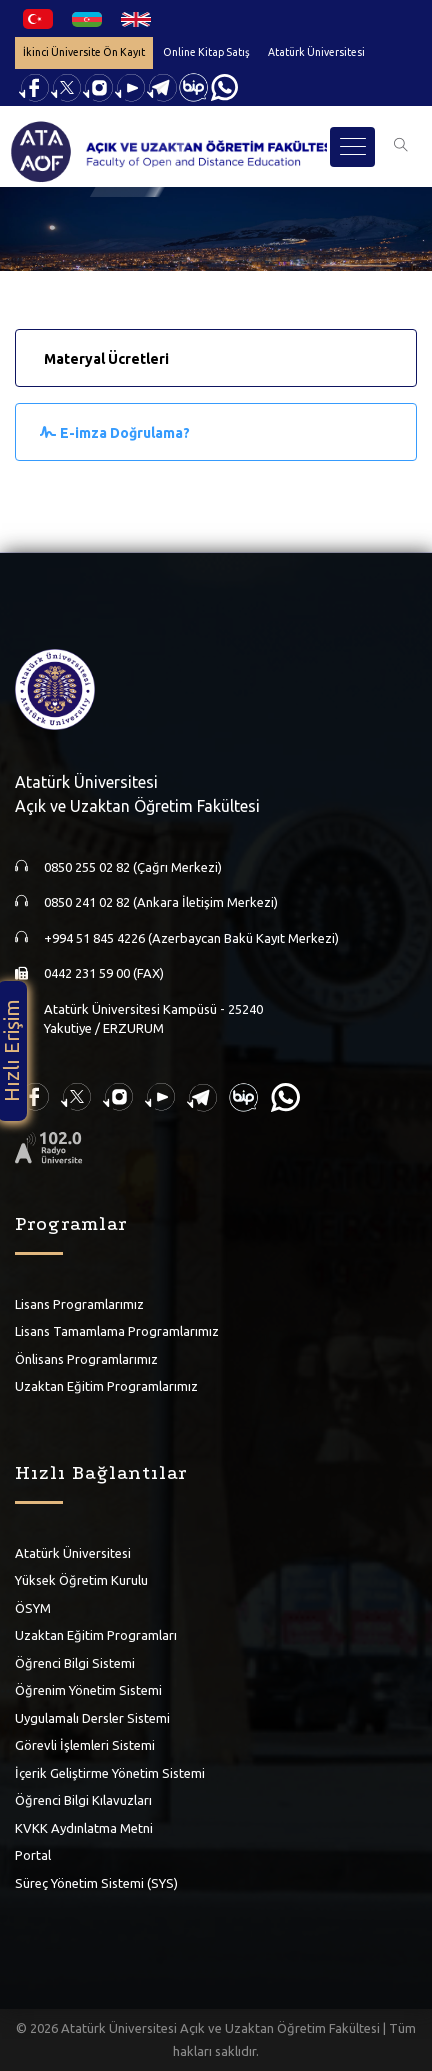 This screenshot has width=432, height=2071. I want to click on ÖSYM, so click(33, 1608).